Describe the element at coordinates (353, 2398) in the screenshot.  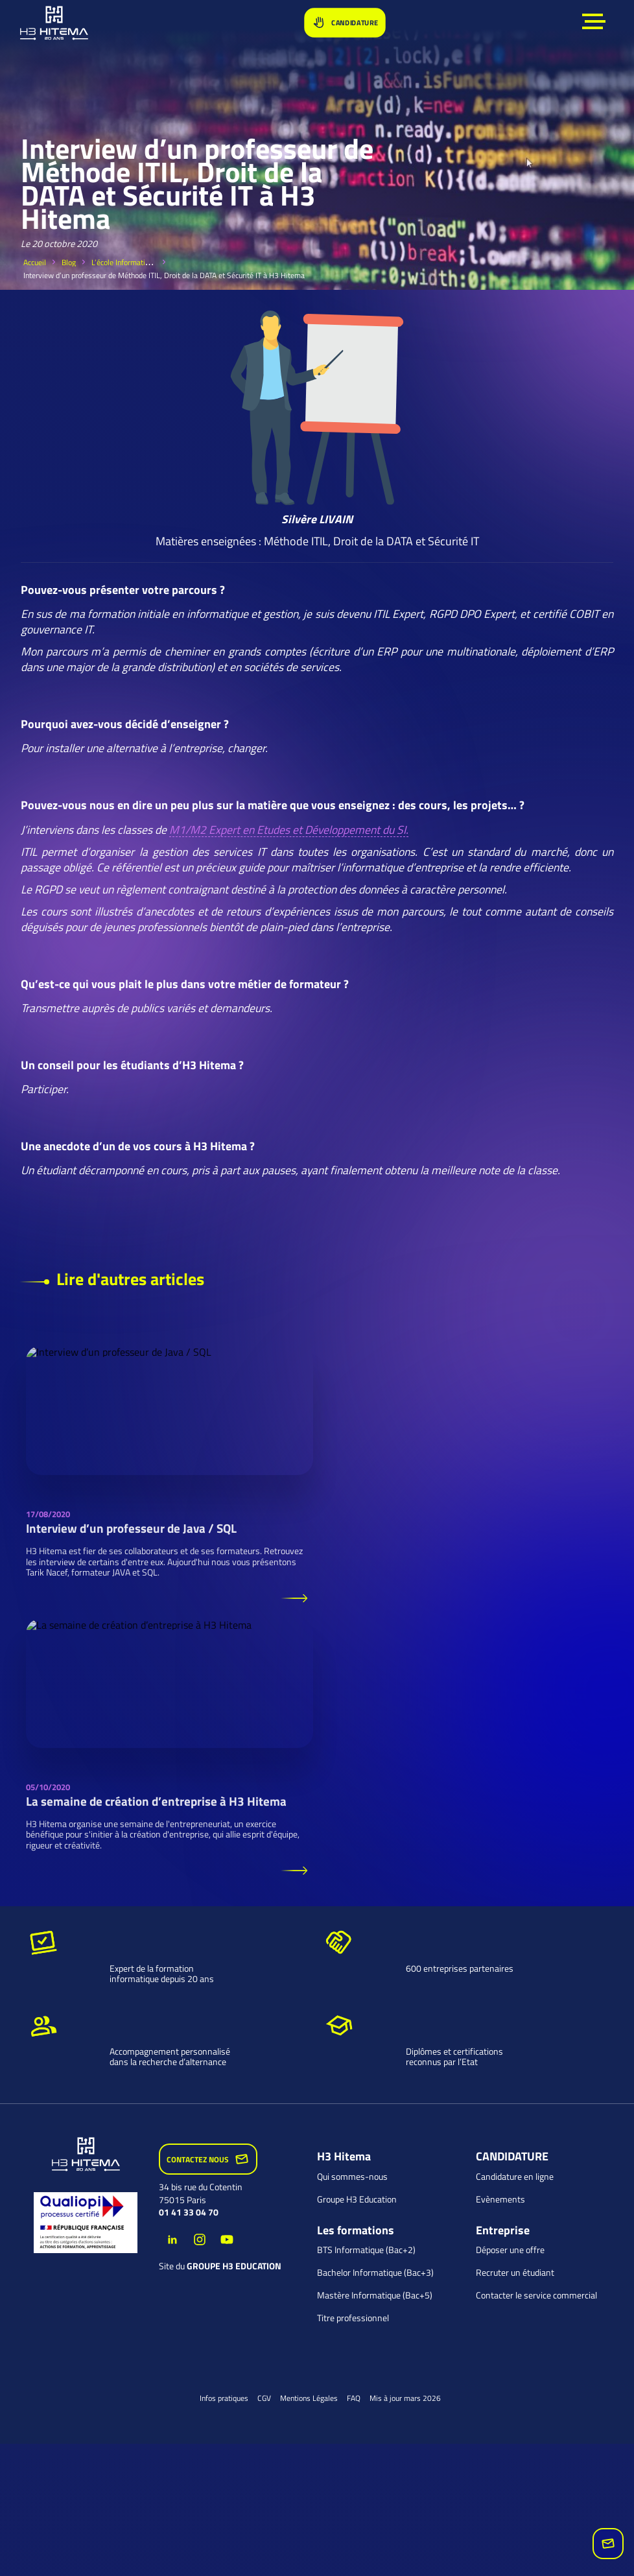
I see `FAQ` at that location.